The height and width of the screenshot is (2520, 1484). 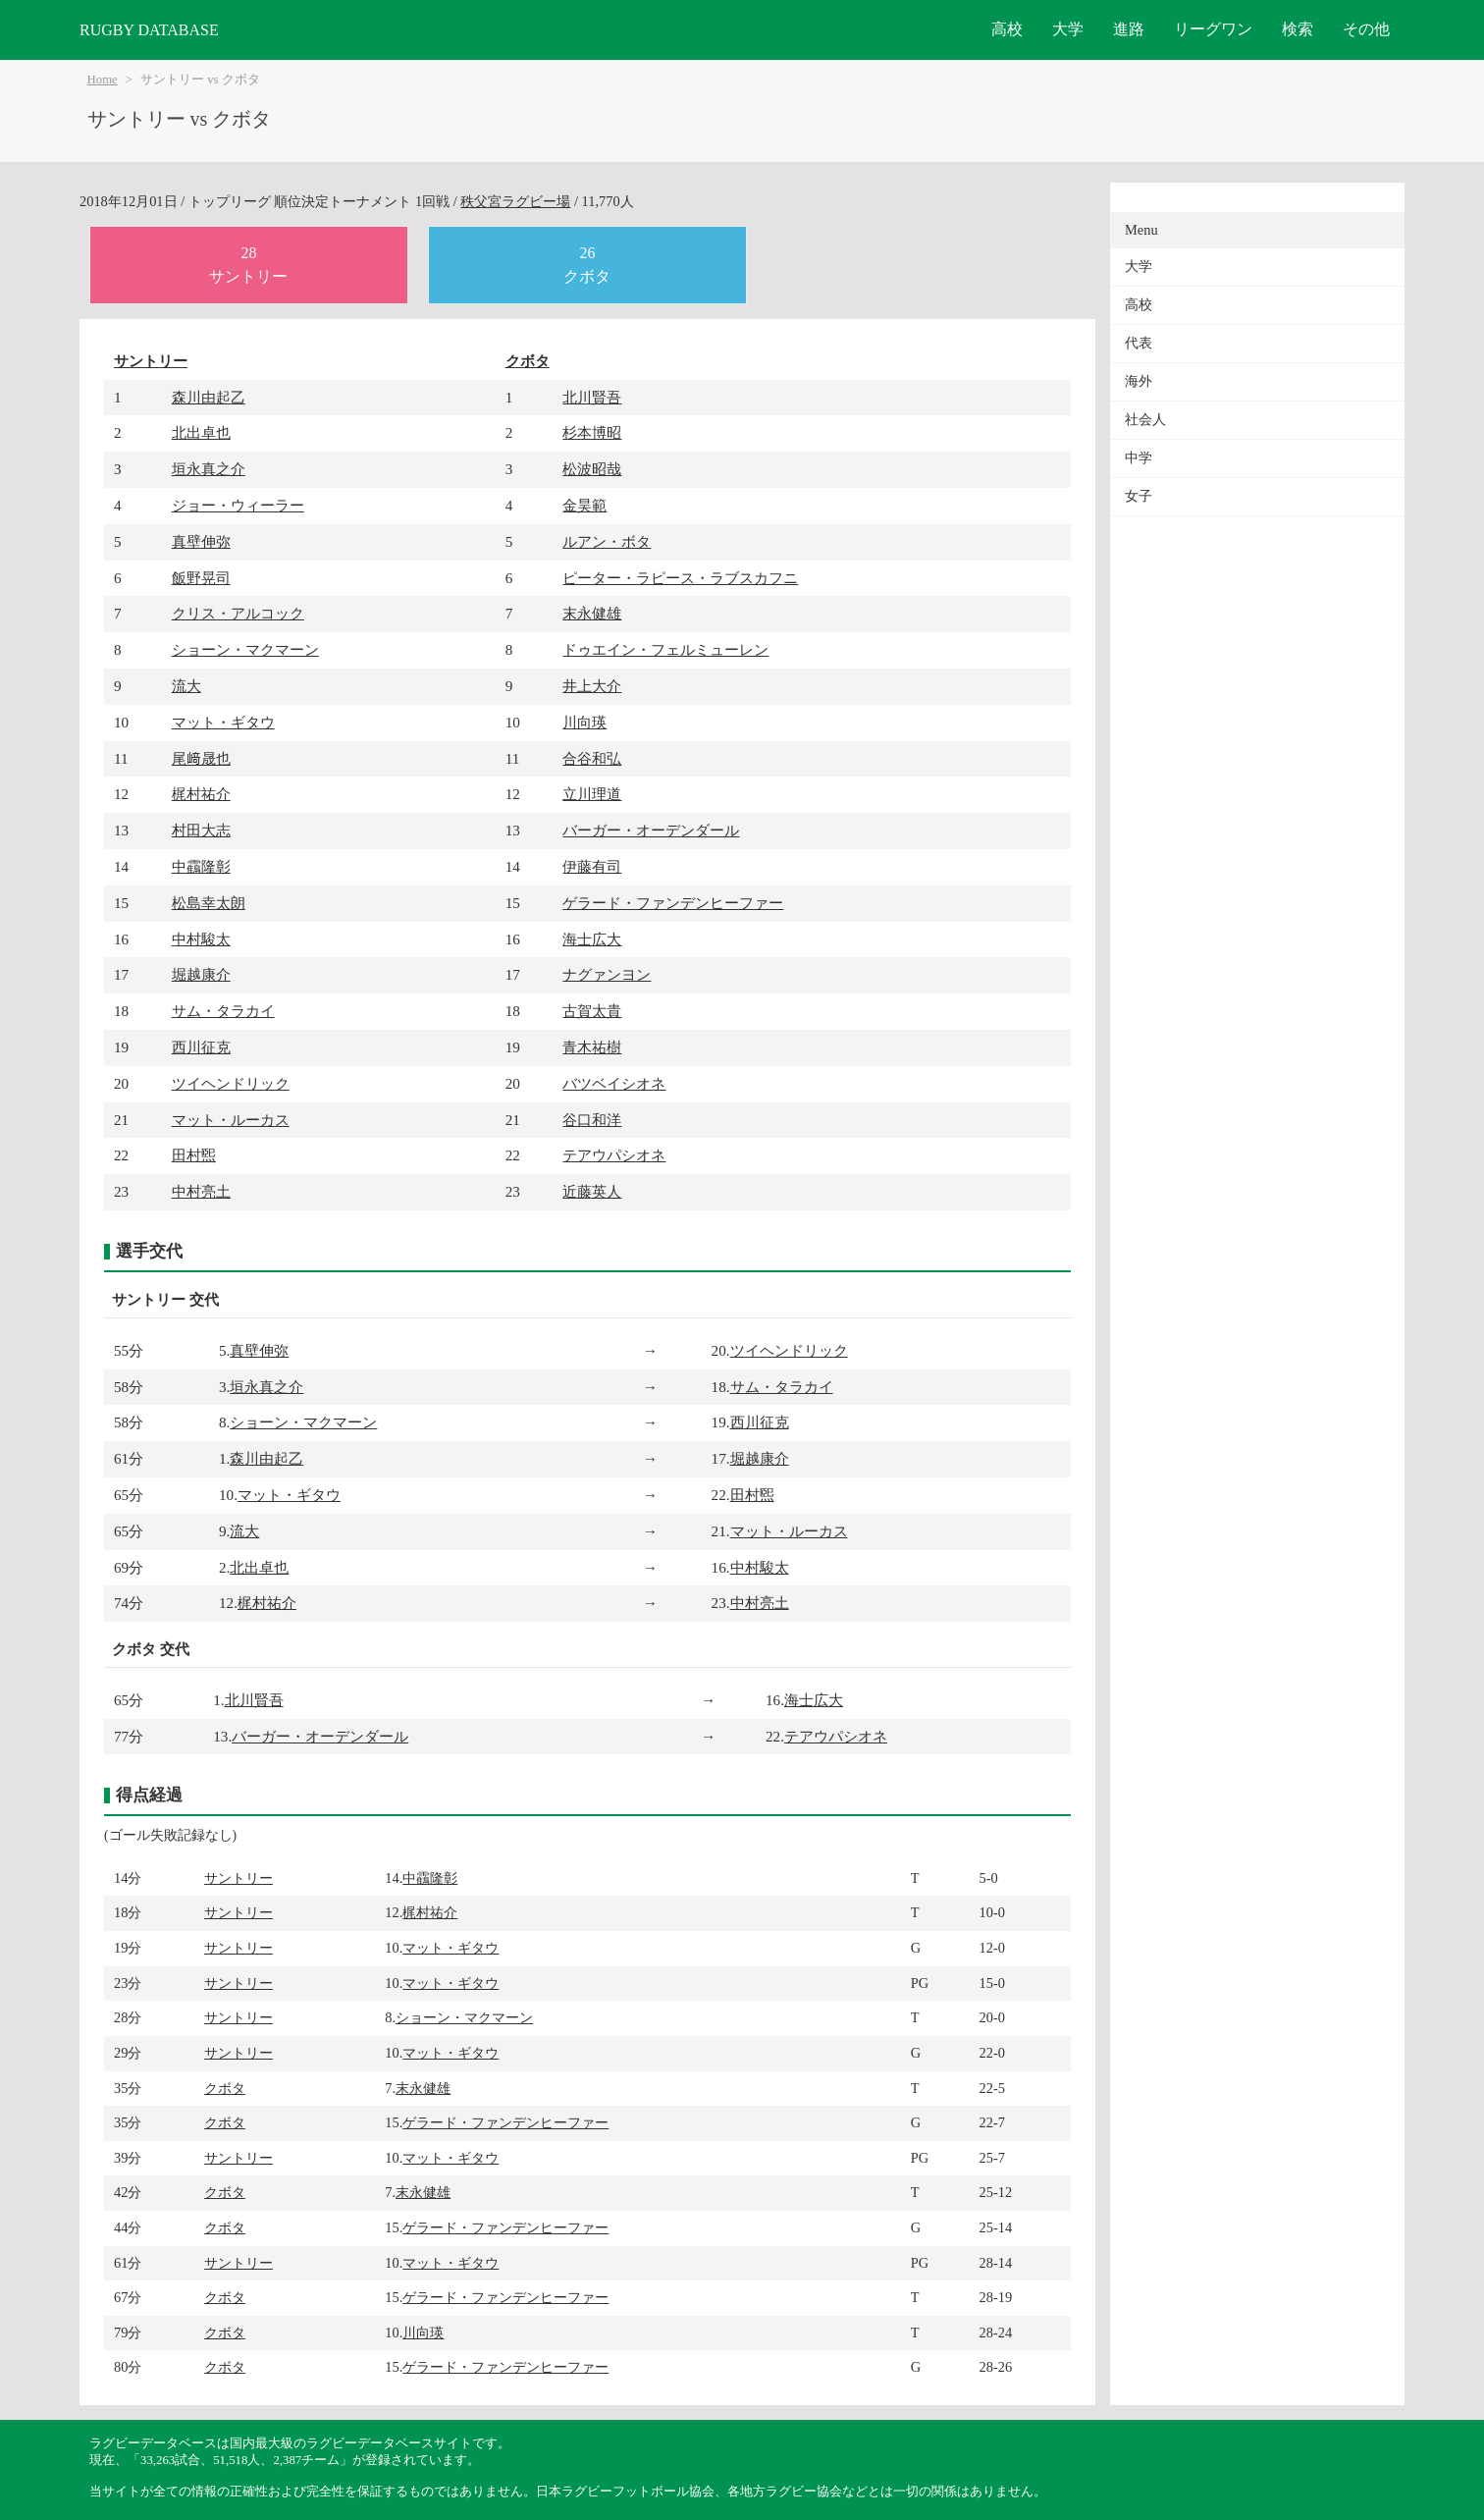 I want to click on 飯野晃司, so click(x=201, y=577).